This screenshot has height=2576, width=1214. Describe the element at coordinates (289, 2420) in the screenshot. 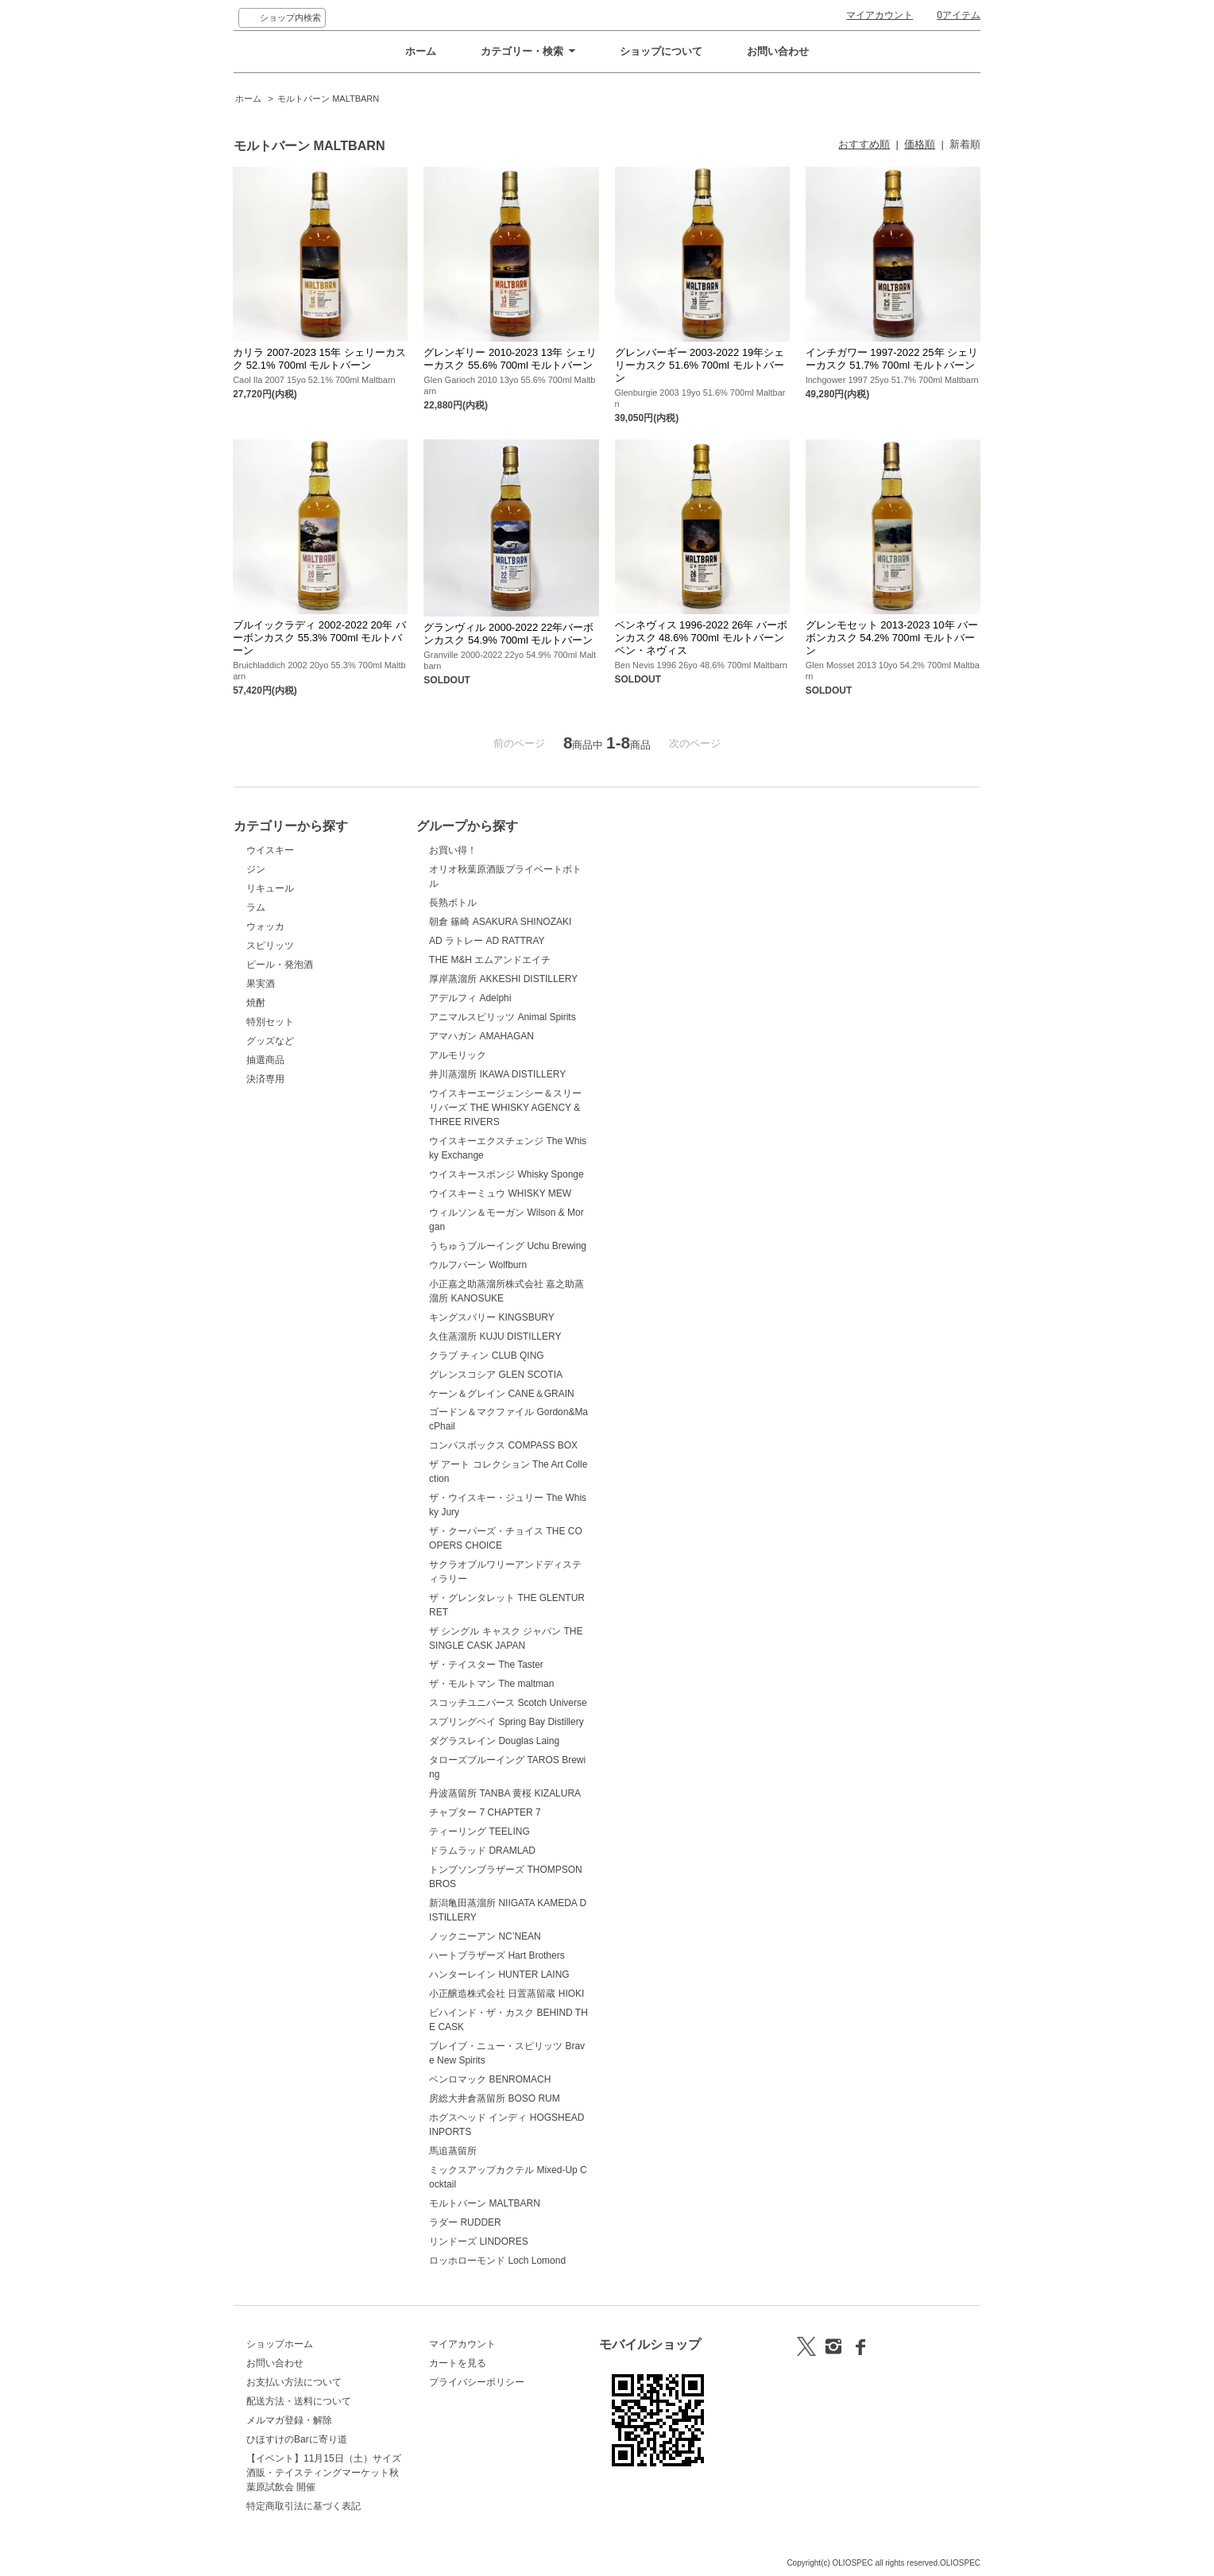

I see `メルマガ登録・解除` at that location.